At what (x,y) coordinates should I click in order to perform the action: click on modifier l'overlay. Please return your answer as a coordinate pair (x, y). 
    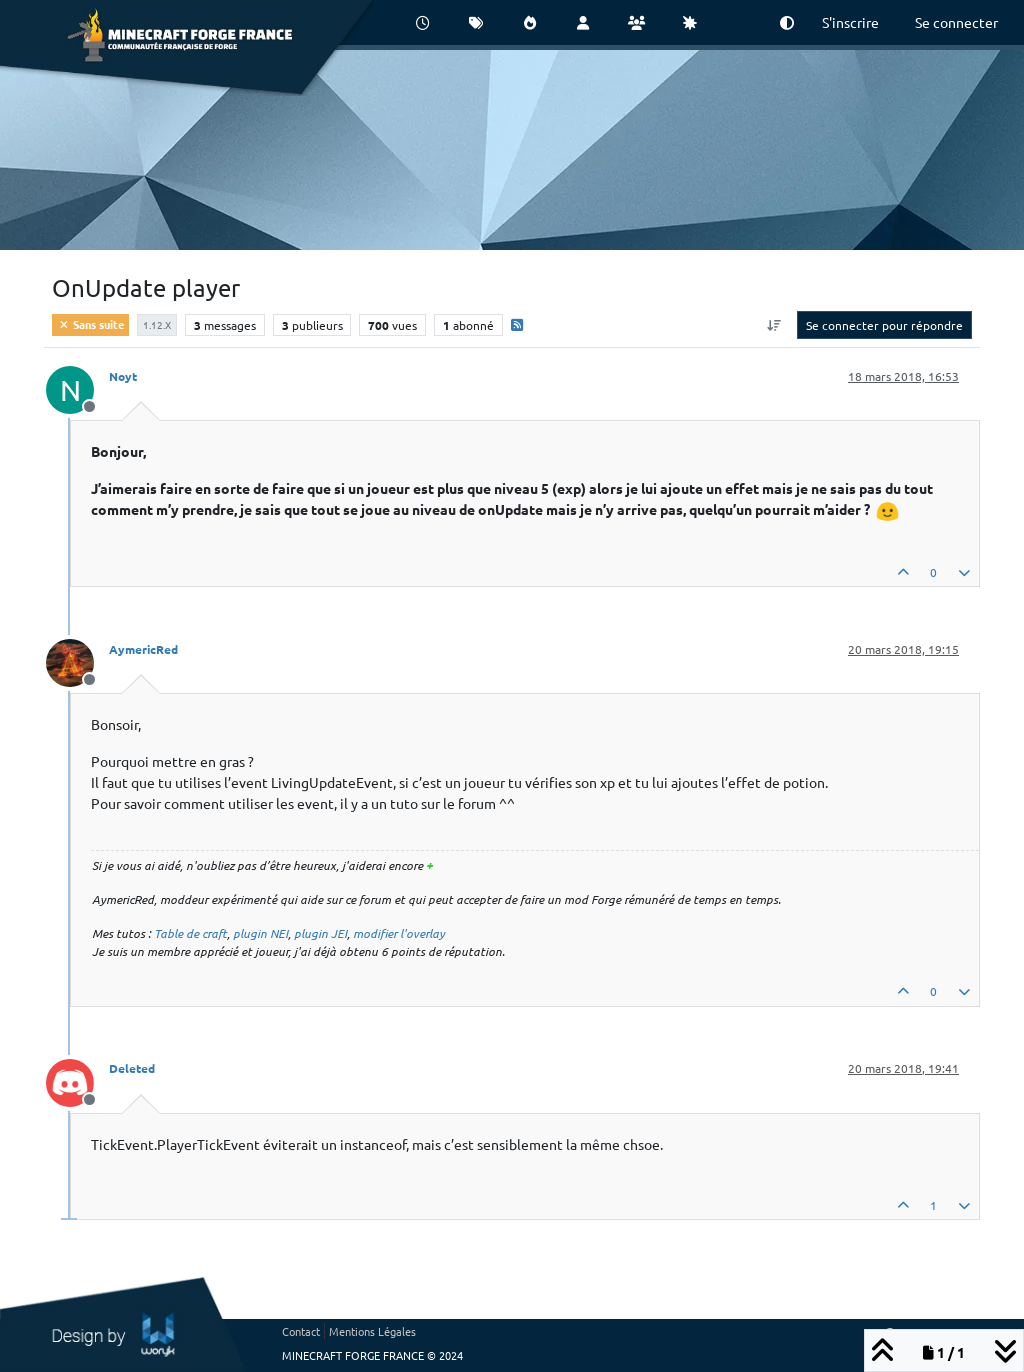
    Looking at the image, I should click on (399, 933).